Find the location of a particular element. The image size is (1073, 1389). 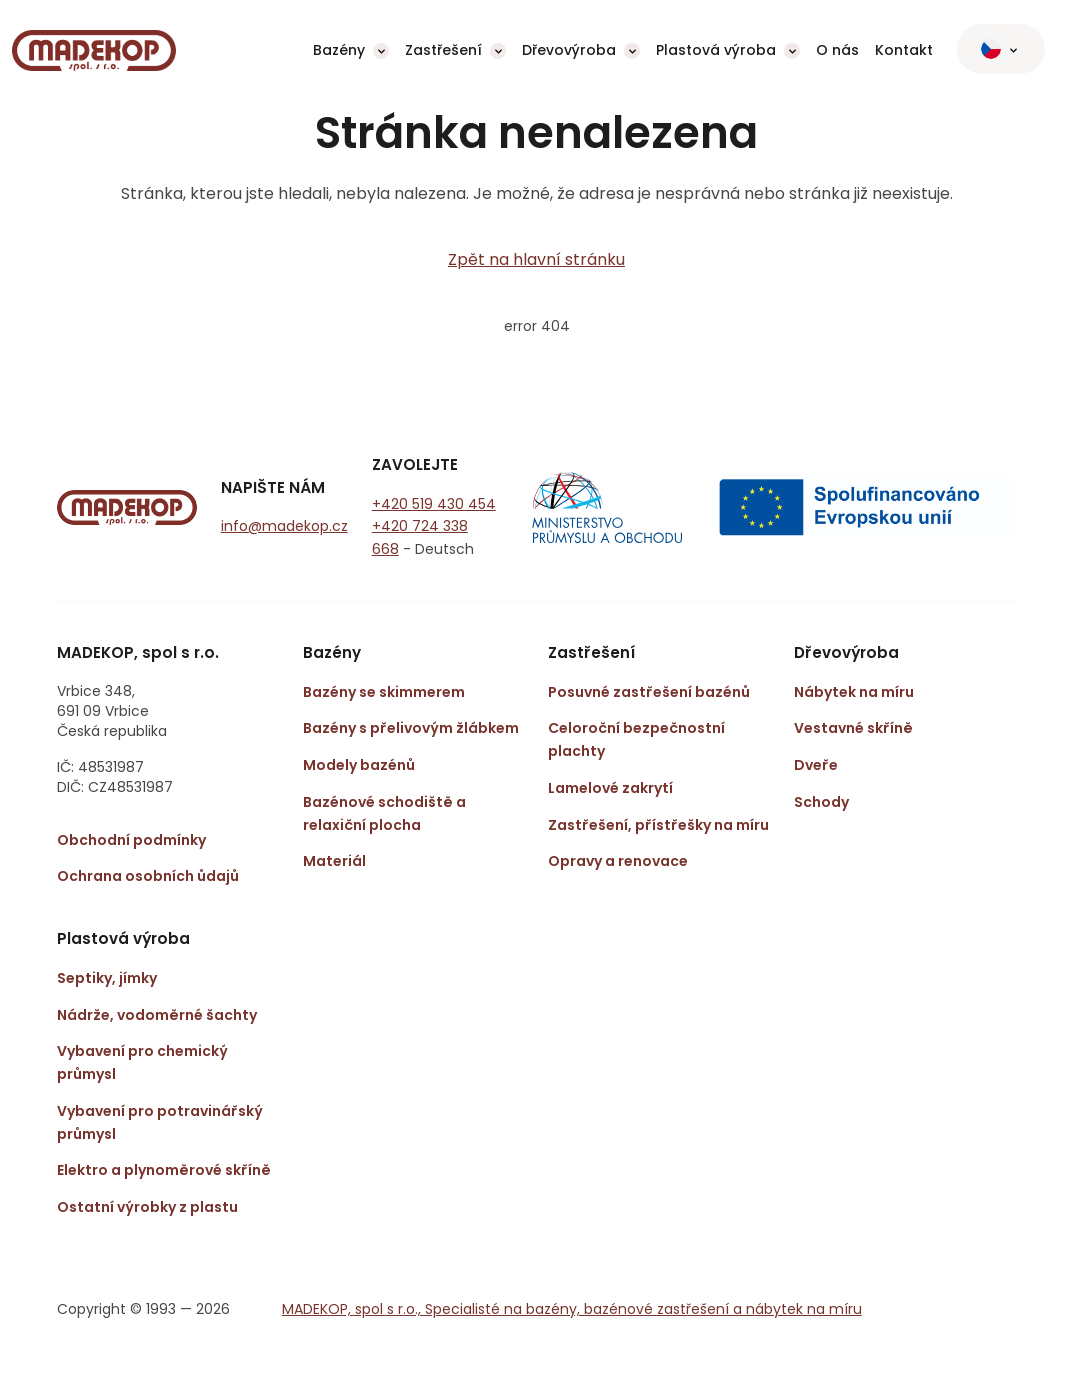

Lamelové zakrytí is located at coordinates (610, 788).